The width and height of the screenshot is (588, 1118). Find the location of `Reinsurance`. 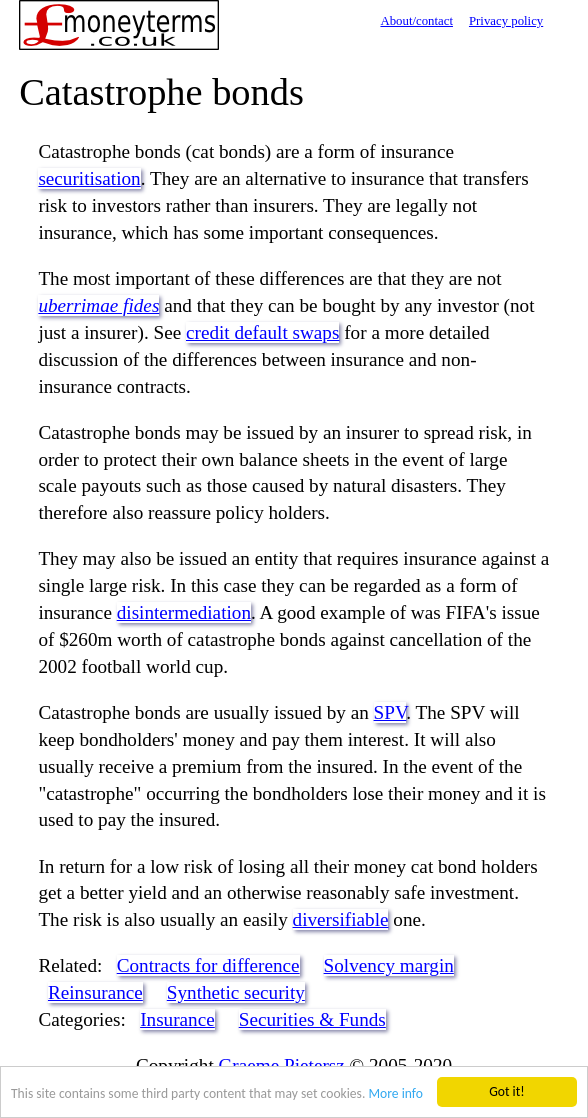

Reinsurance is located at coordinates (95, 992).